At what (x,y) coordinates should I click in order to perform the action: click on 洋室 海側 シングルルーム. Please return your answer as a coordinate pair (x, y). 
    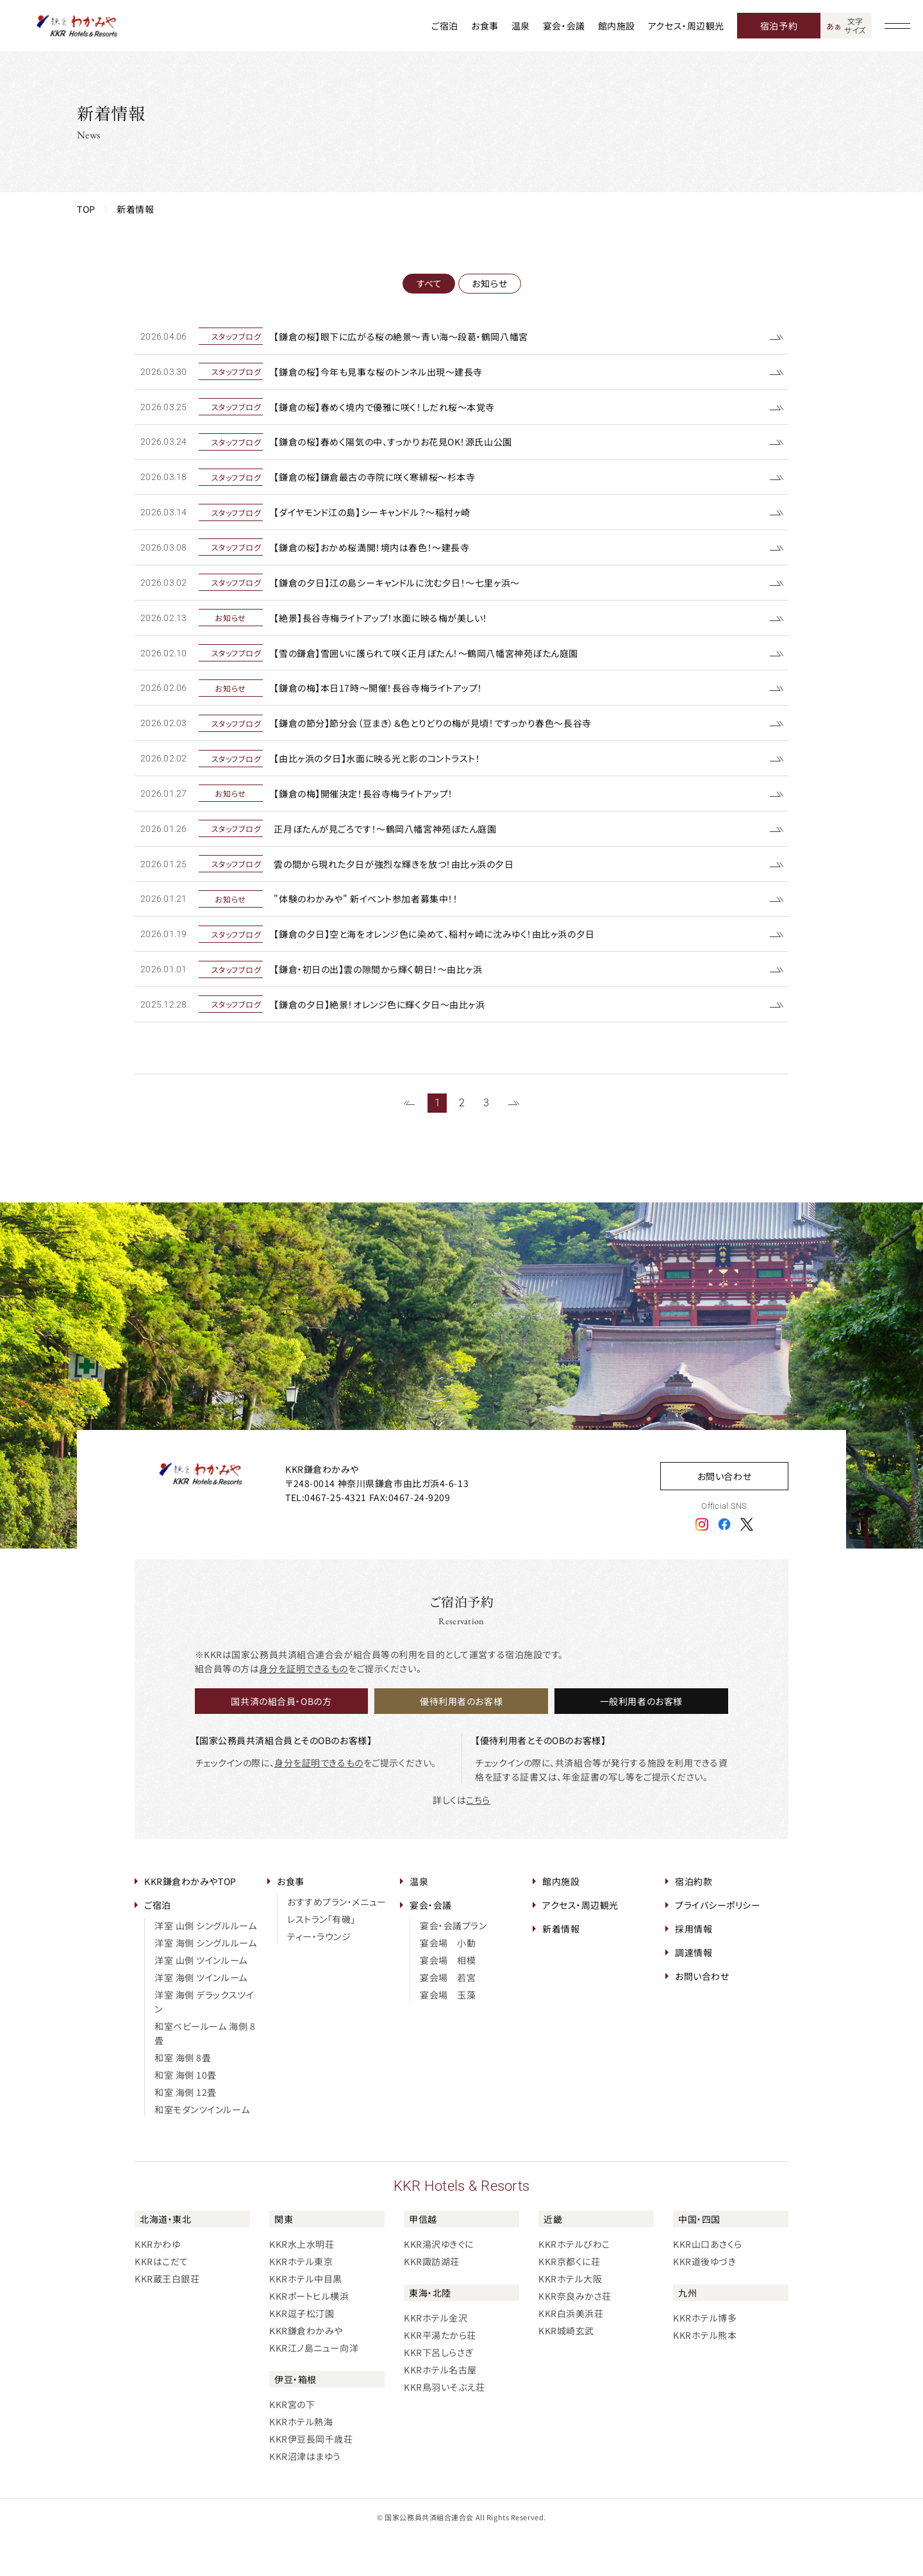
    Looking at the image, I should click on (205, 1983).